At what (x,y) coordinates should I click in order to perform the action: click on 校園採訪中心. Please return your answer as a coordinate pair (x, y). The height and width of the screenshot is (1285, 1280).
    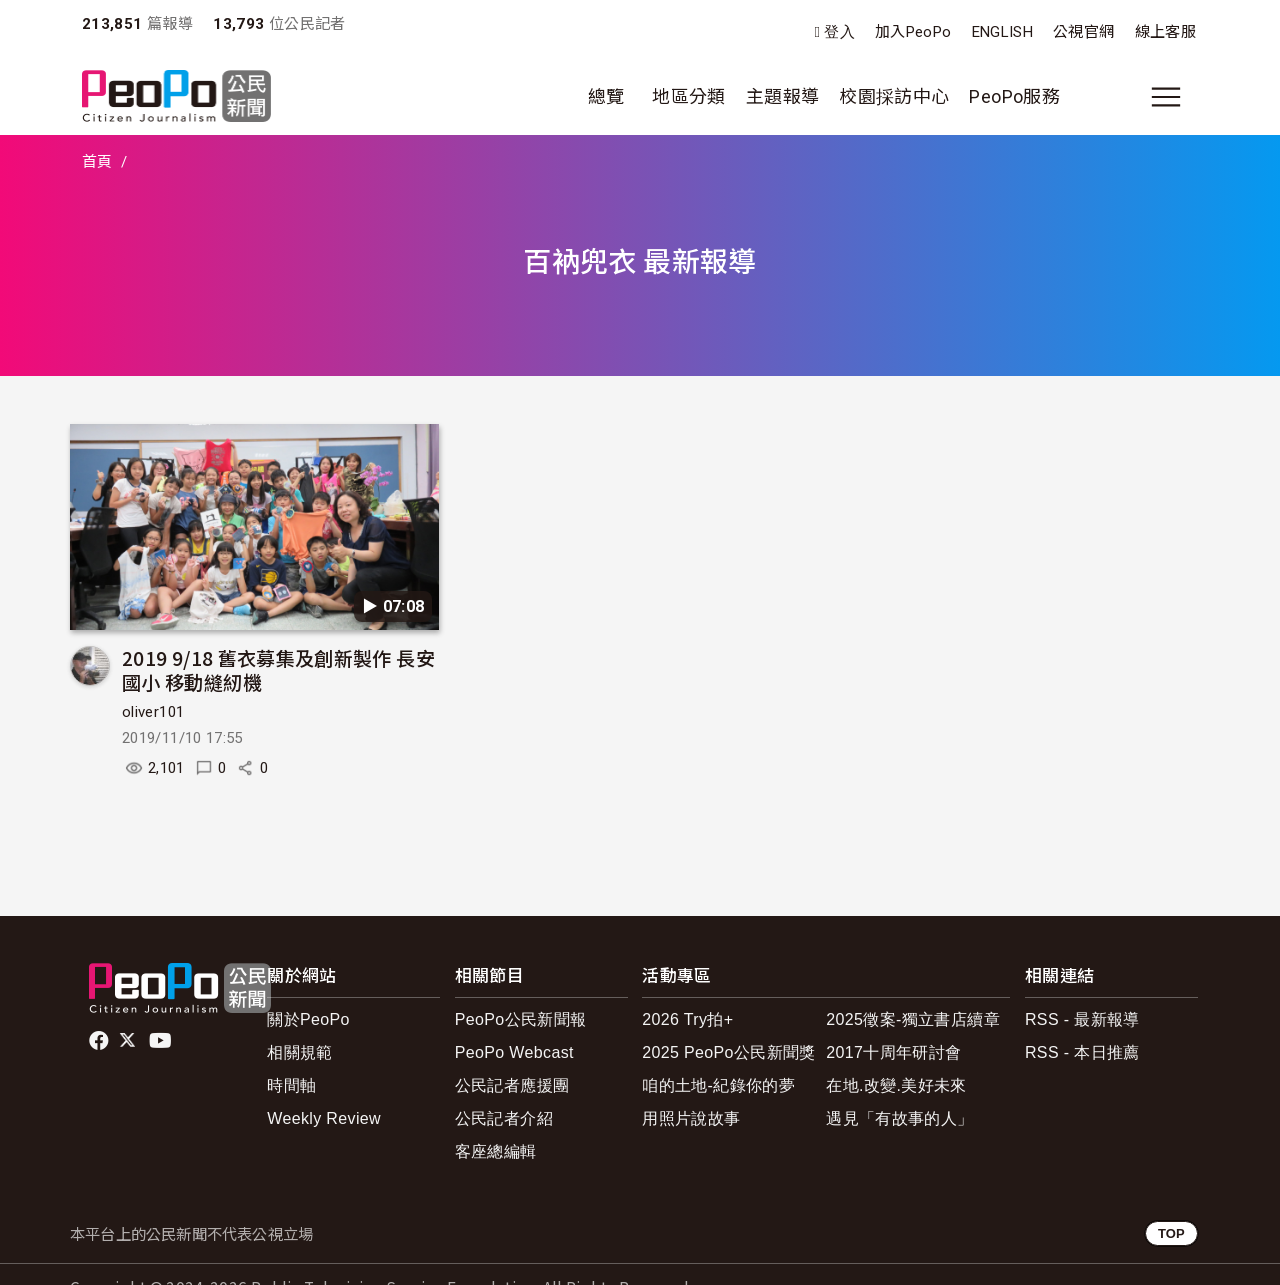
    Looking at the image, I should click on (894, 96).